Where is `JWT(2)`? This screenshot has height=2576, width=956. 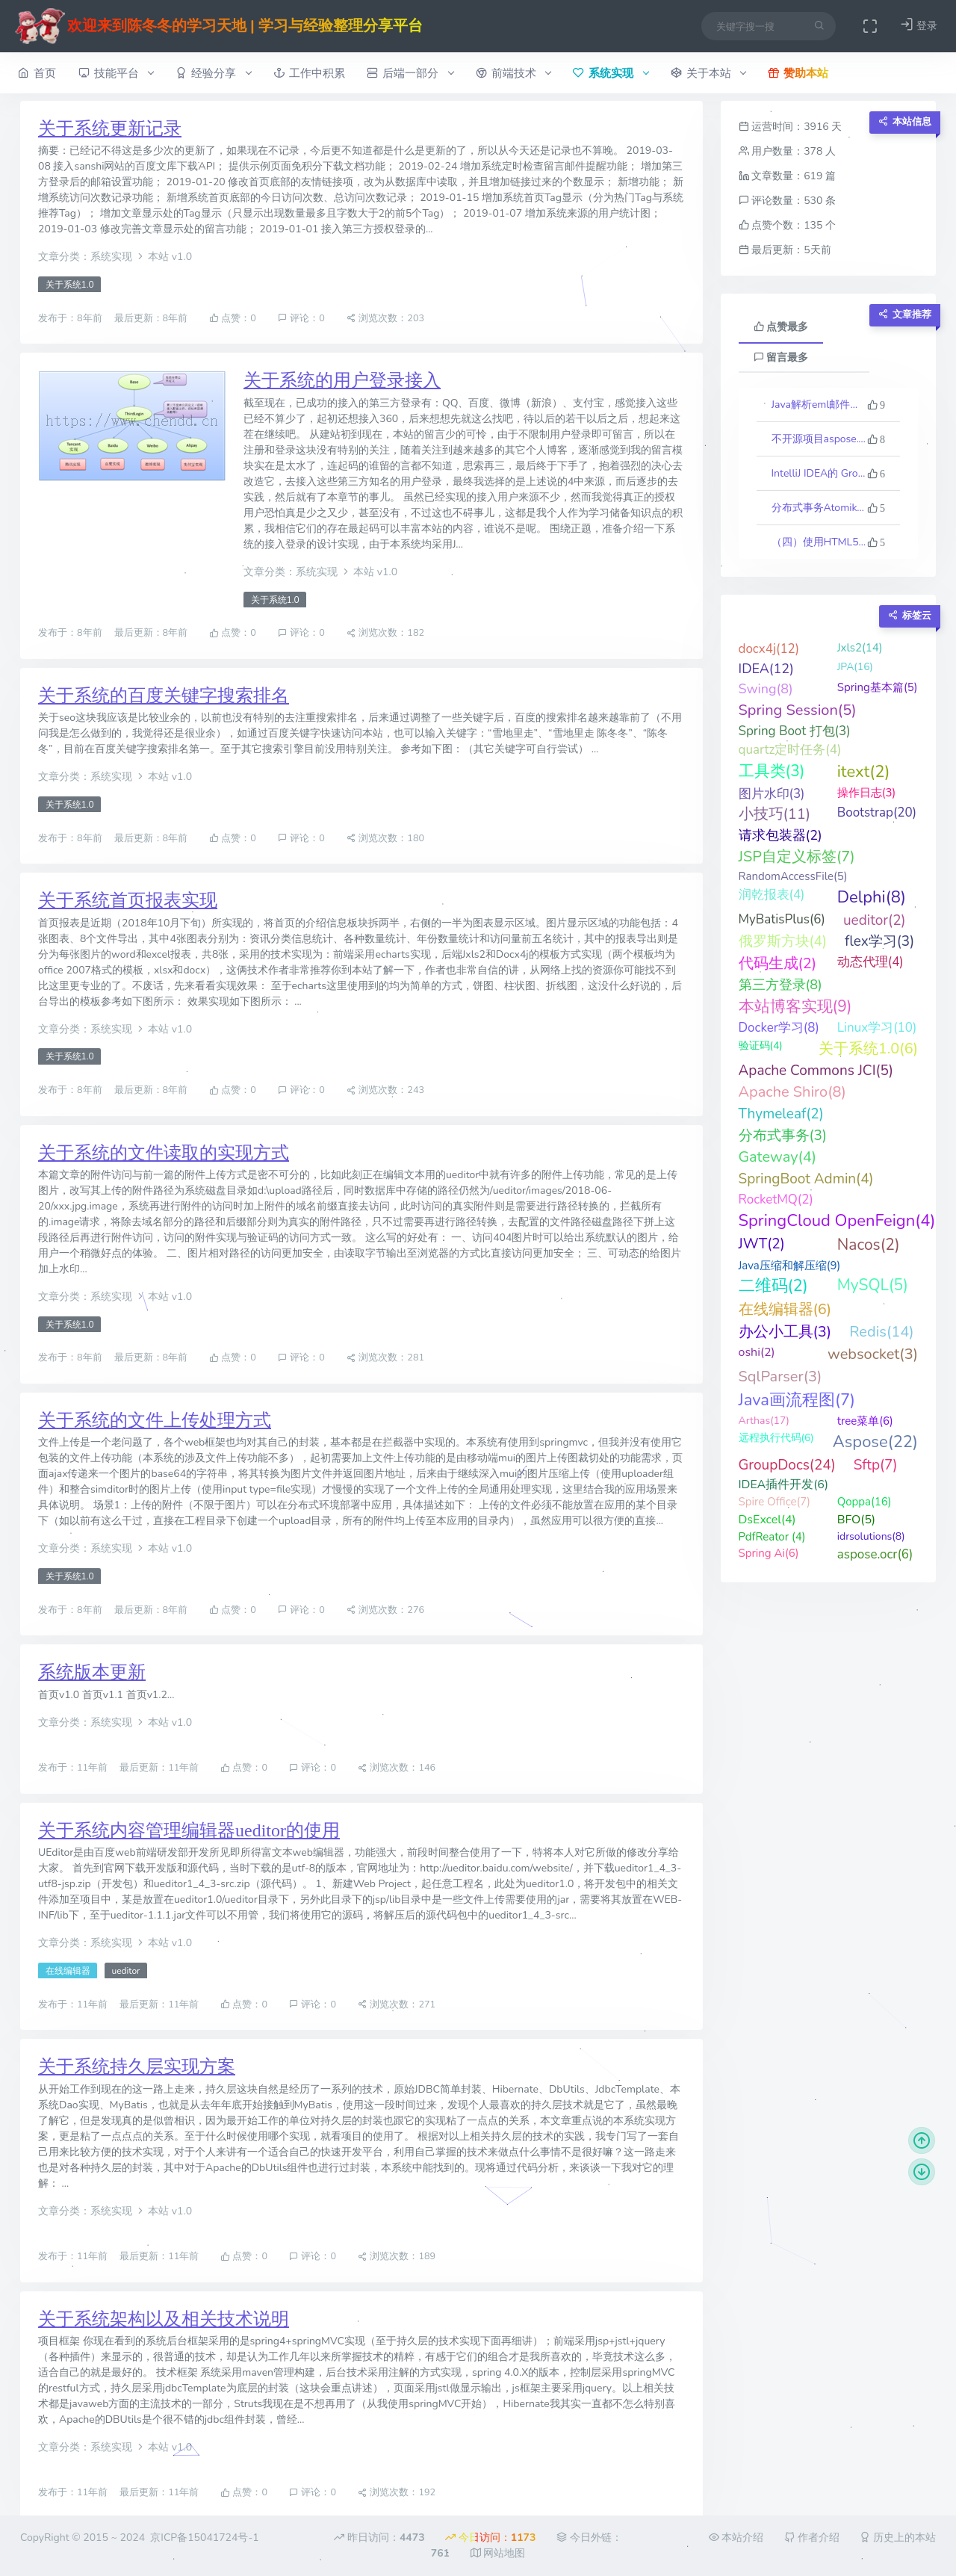
JWT(2) is located at coordinates (762, 1244).